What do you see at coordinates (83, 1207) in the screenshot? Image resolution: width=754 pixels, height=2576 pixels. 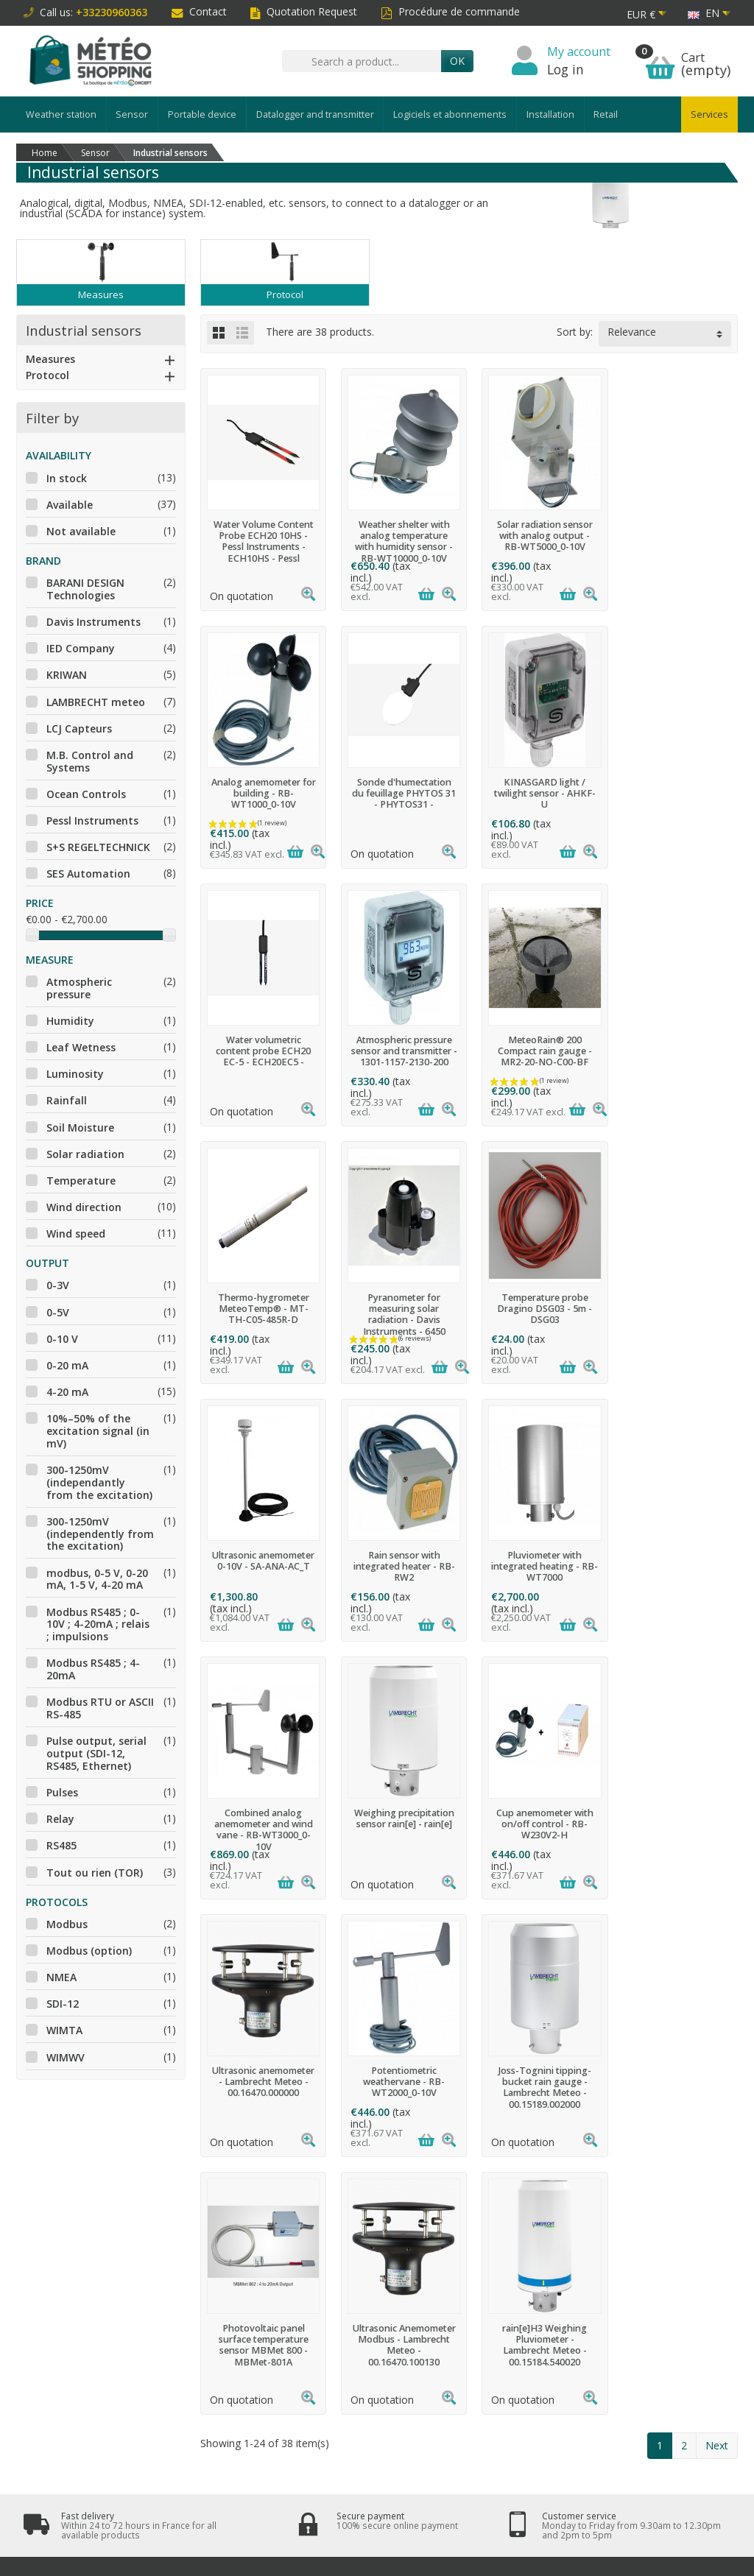 I see `Wind direction` at bounding box center [83, 1207].